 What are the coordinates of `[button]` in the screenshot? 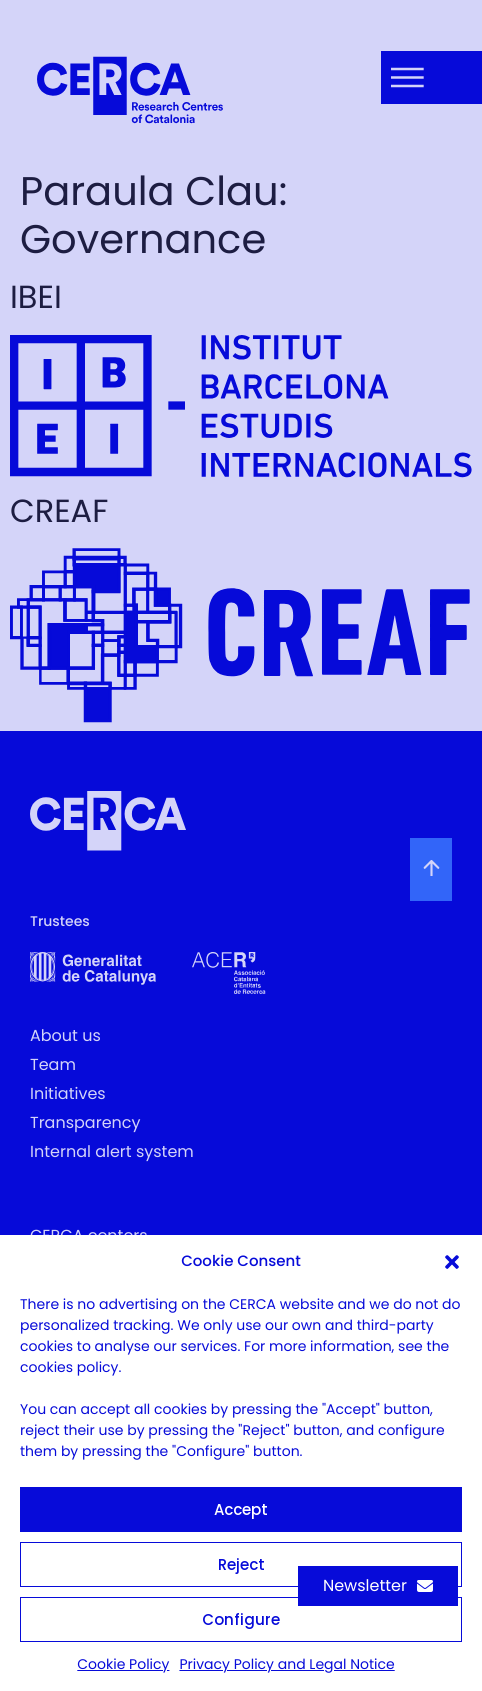 It's located at (452, 1262).